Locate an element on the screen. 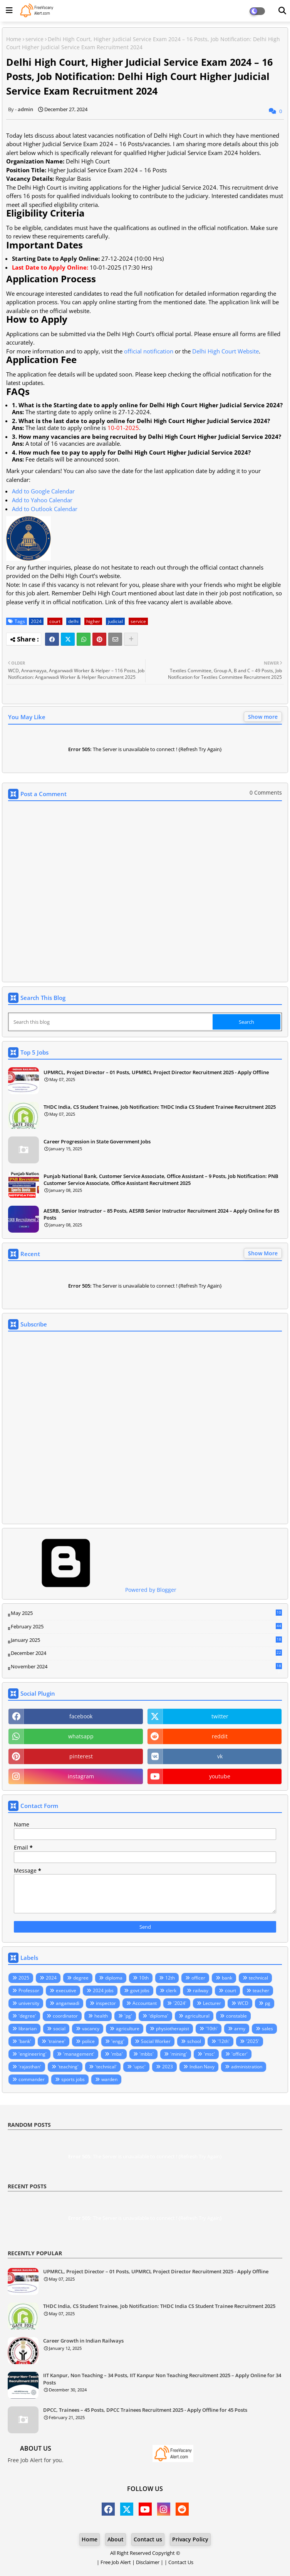 The height and width of the screenshot is (2576, 290). officer is located at coordinates (198, 1977).